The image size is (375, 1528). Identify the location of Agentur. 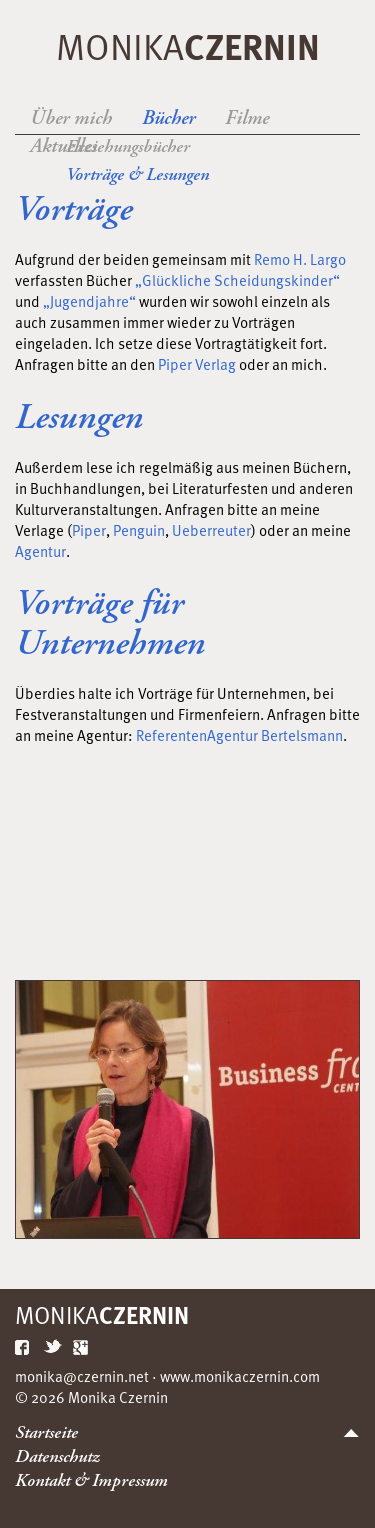
(40, 551).